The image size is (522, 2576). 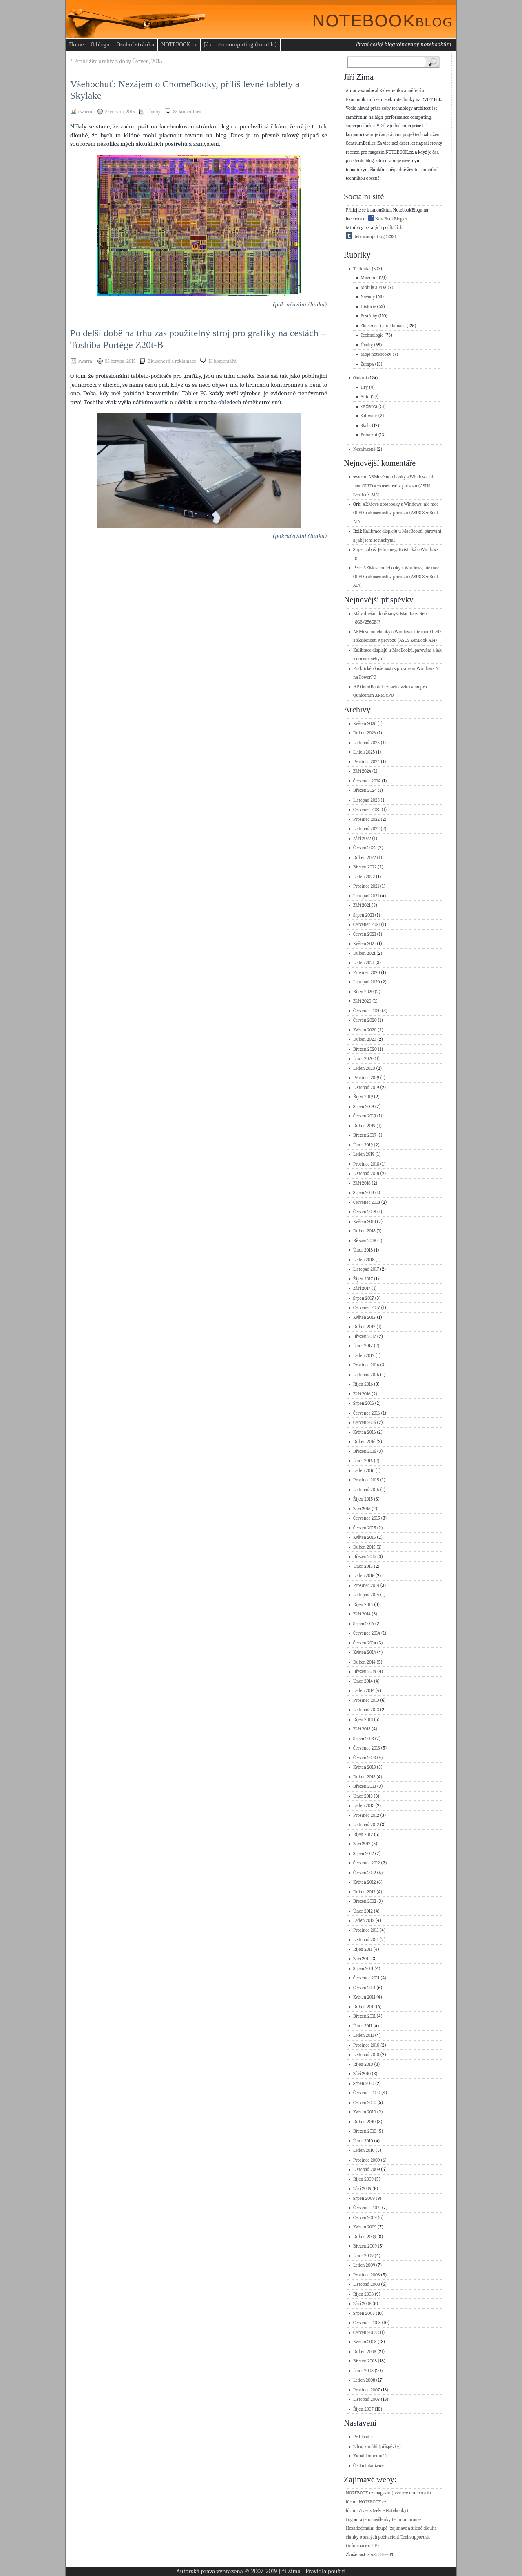 What do you see at coordinates (76, 44) in the screenshot?
I see `Home` at bounding box center [76, 44].